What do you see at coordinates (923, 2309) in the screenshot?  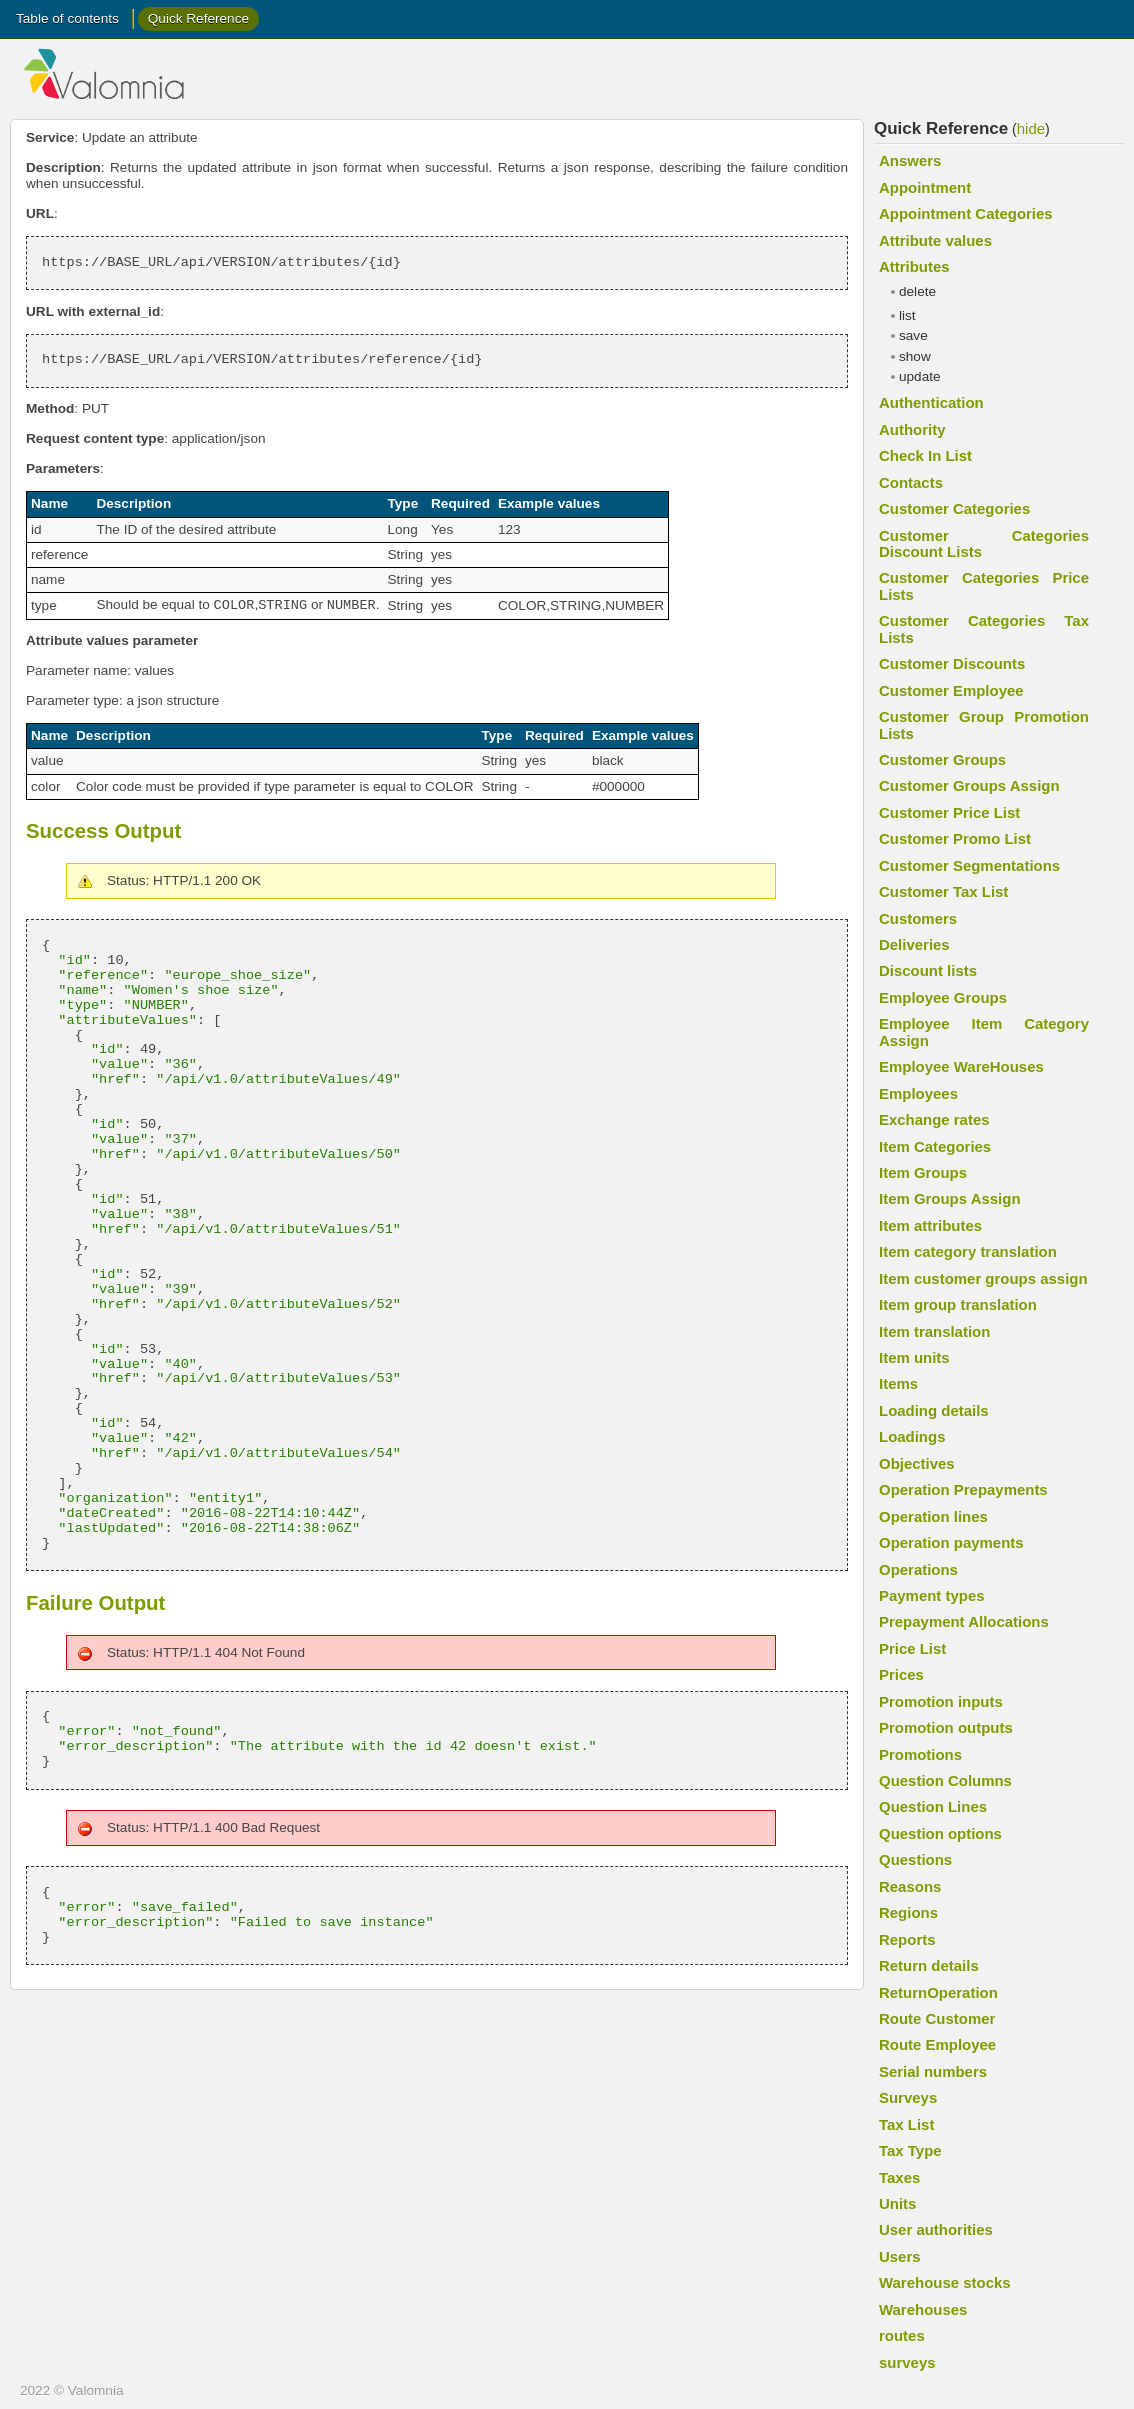 I see `Warehouses` at bounding box center [923, 2309].